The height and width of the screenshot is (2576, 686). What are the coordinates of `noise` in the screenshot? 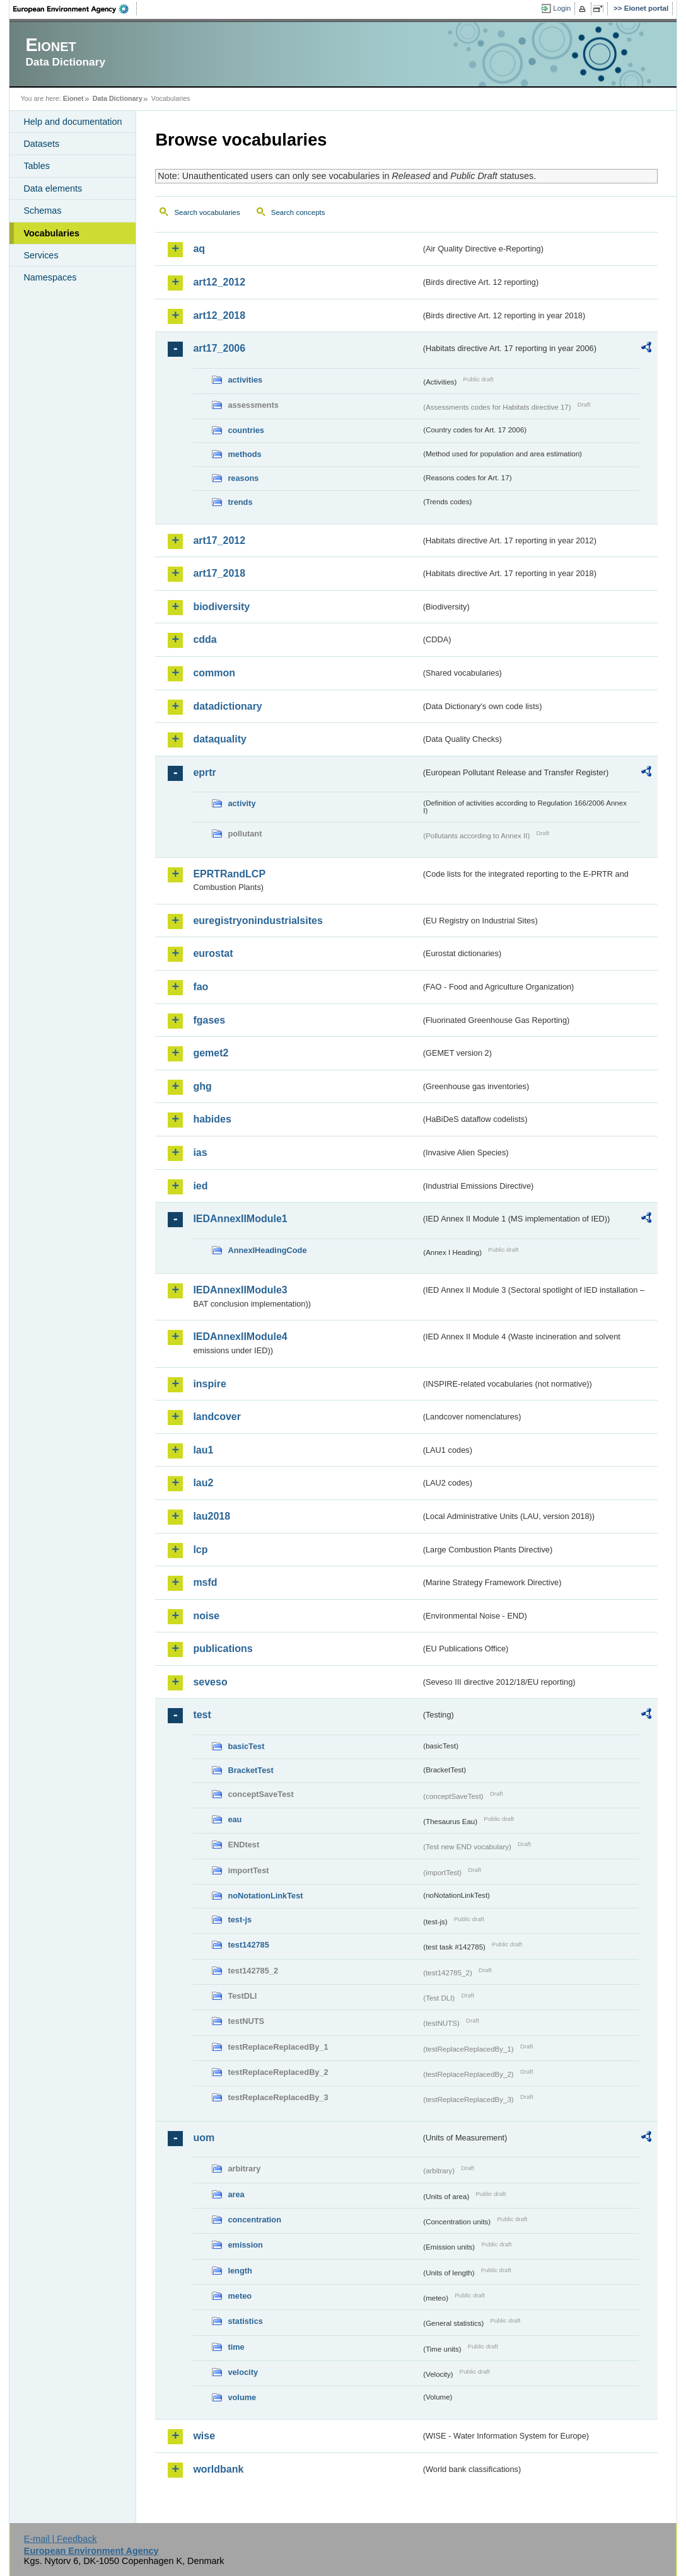 It's located at (206, 1615).